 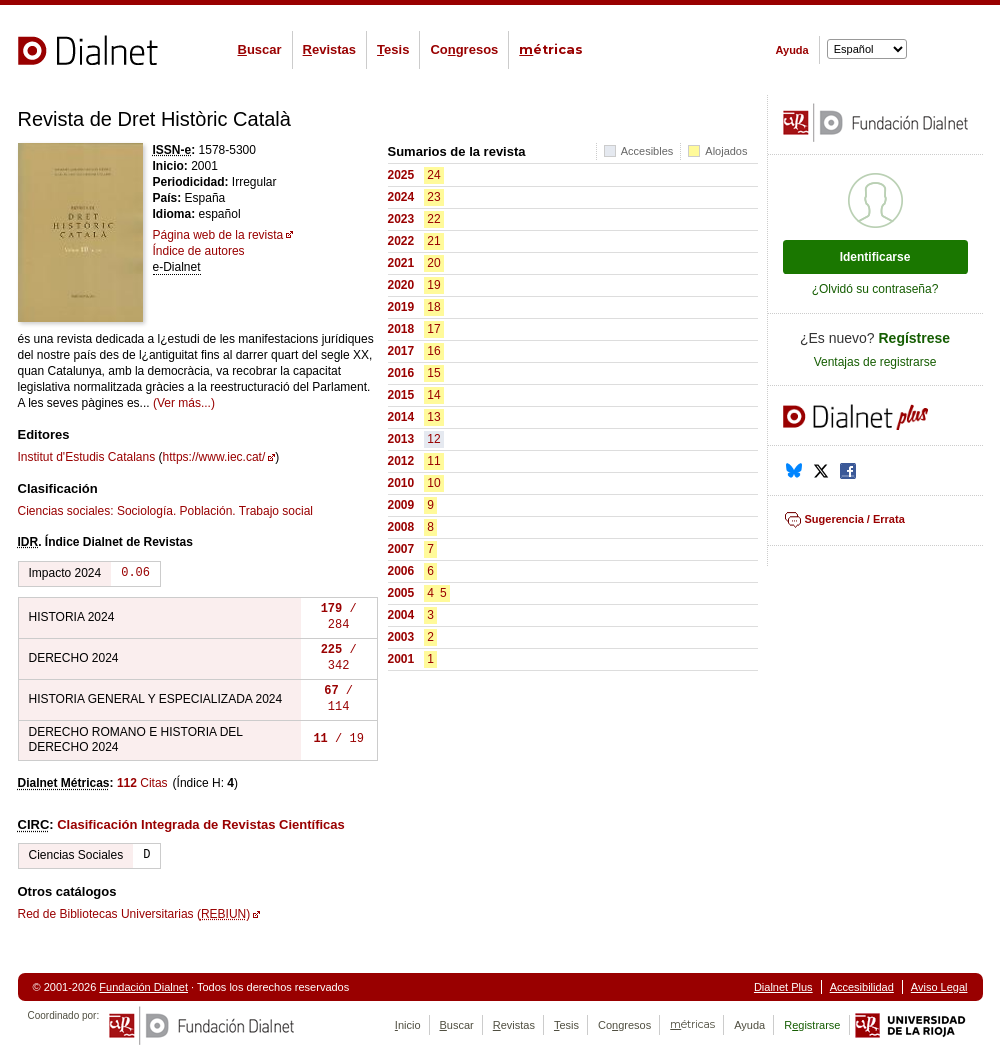 I want to click on 2023, so click(x=401, y=219).